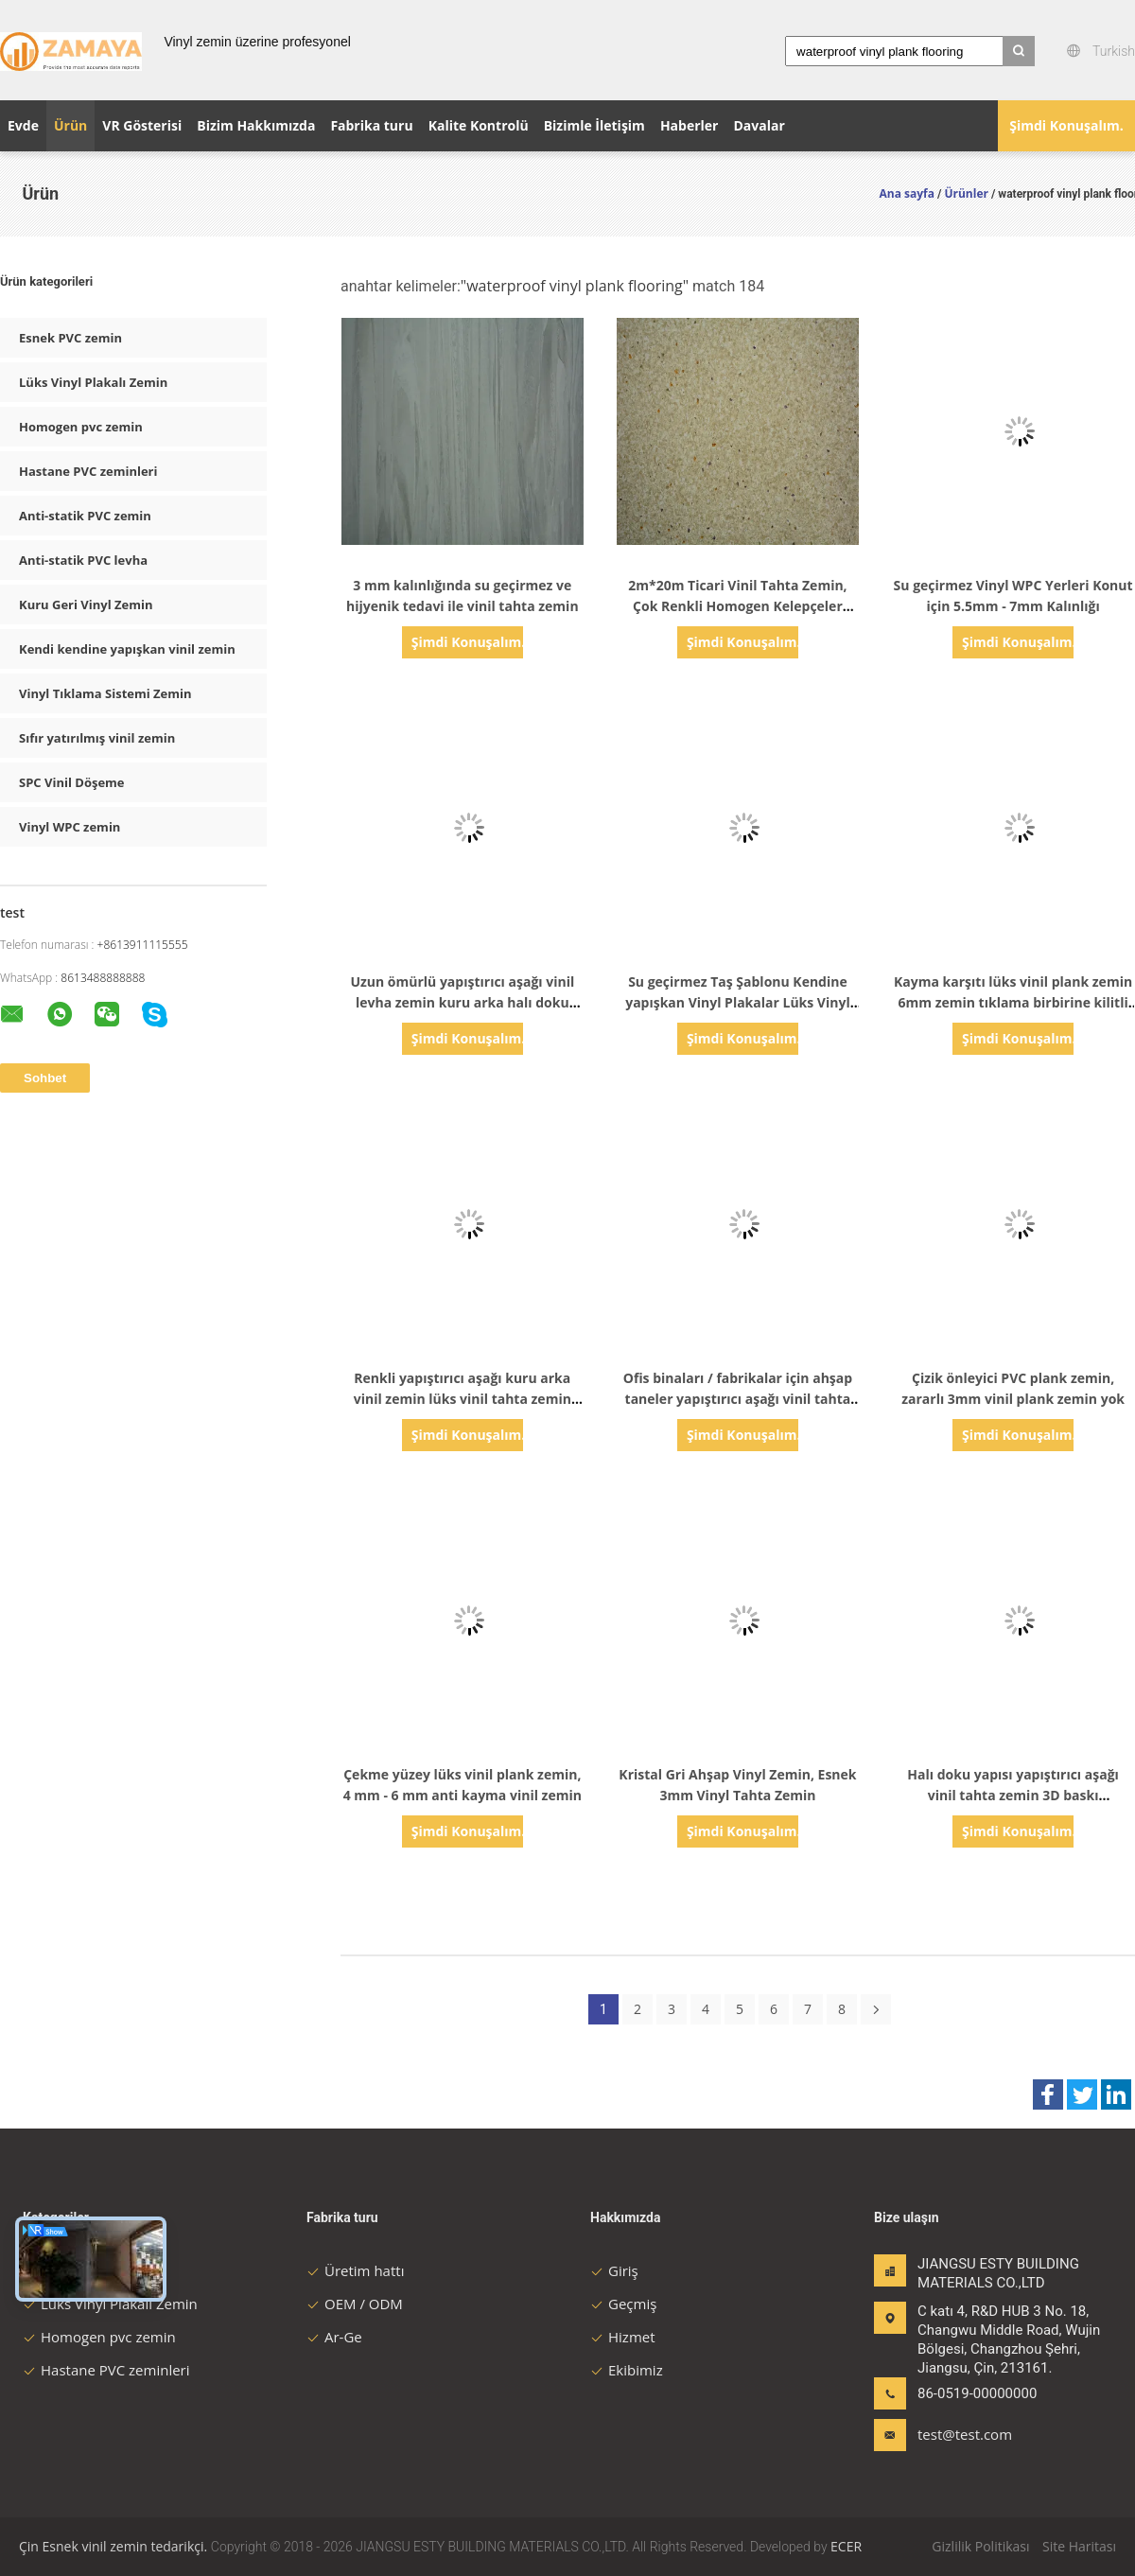  I want to click on Geçmiş, so click(623, 2303).